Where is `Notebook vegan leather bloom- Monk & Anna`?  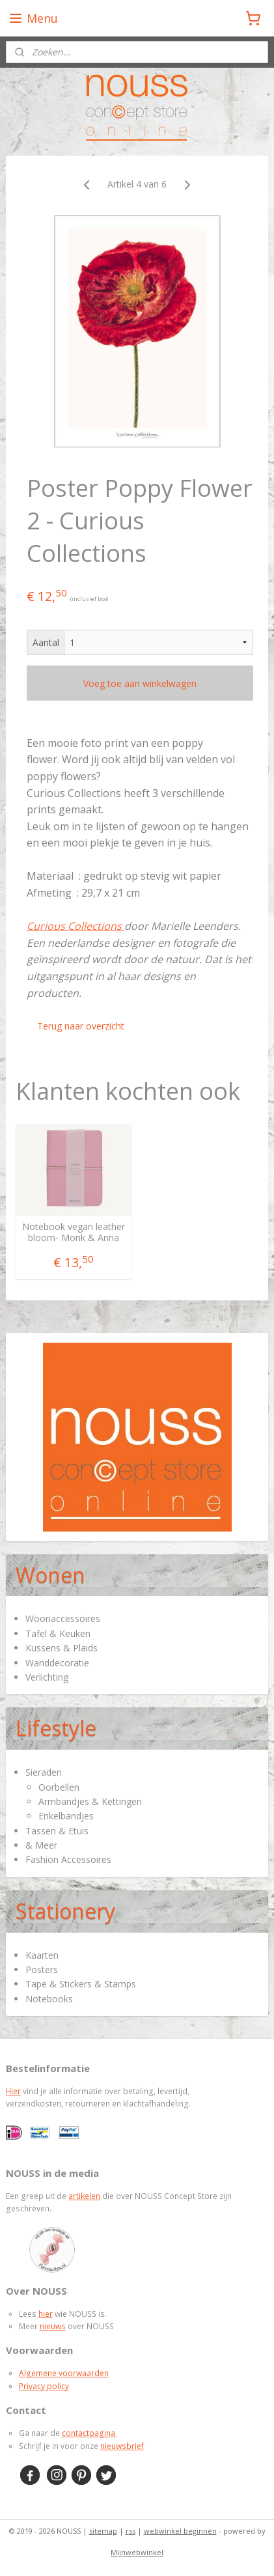 Notebook vegan leather bloom- Monk & Anna is located at coordinates (73, 1233).